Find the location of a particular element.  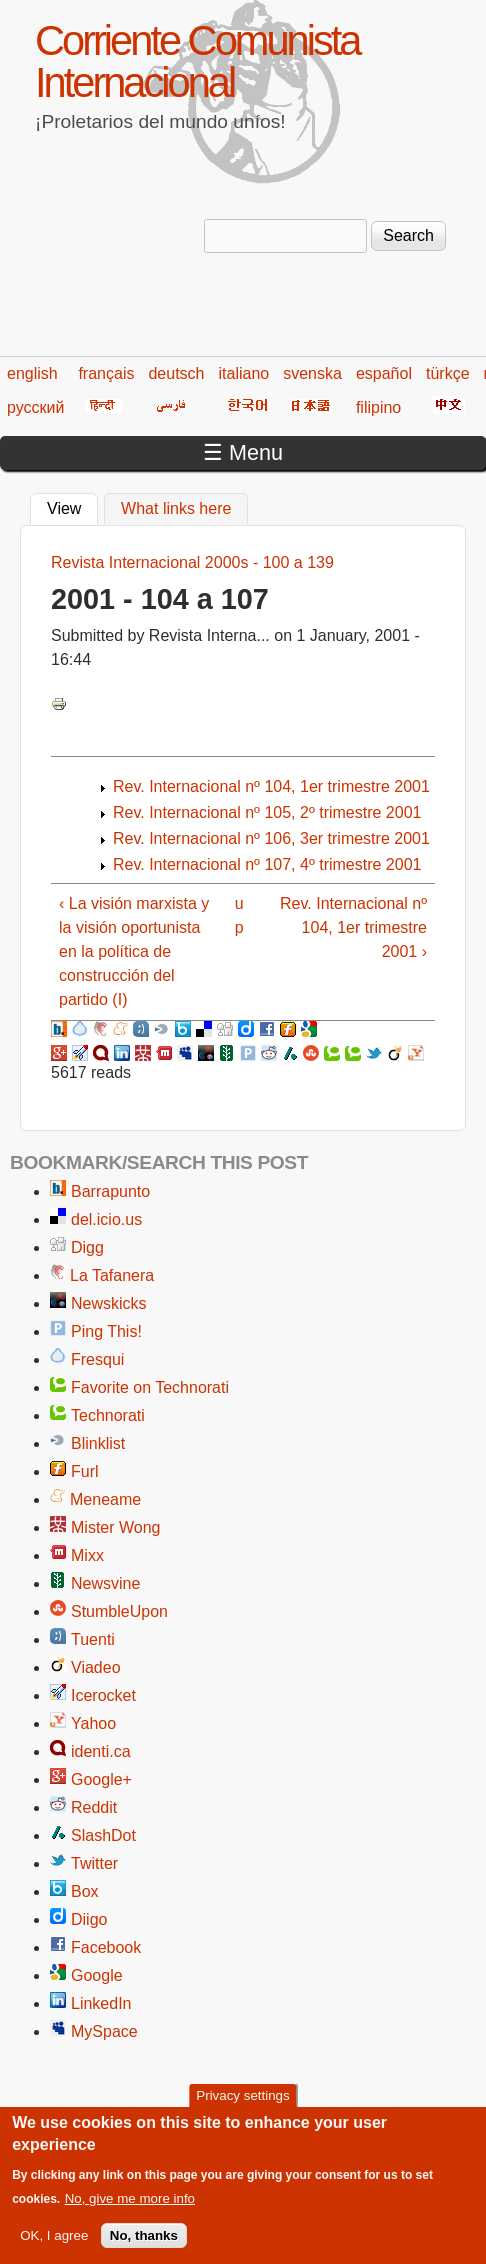

Fresqui is located at coordinates (97, 1359).